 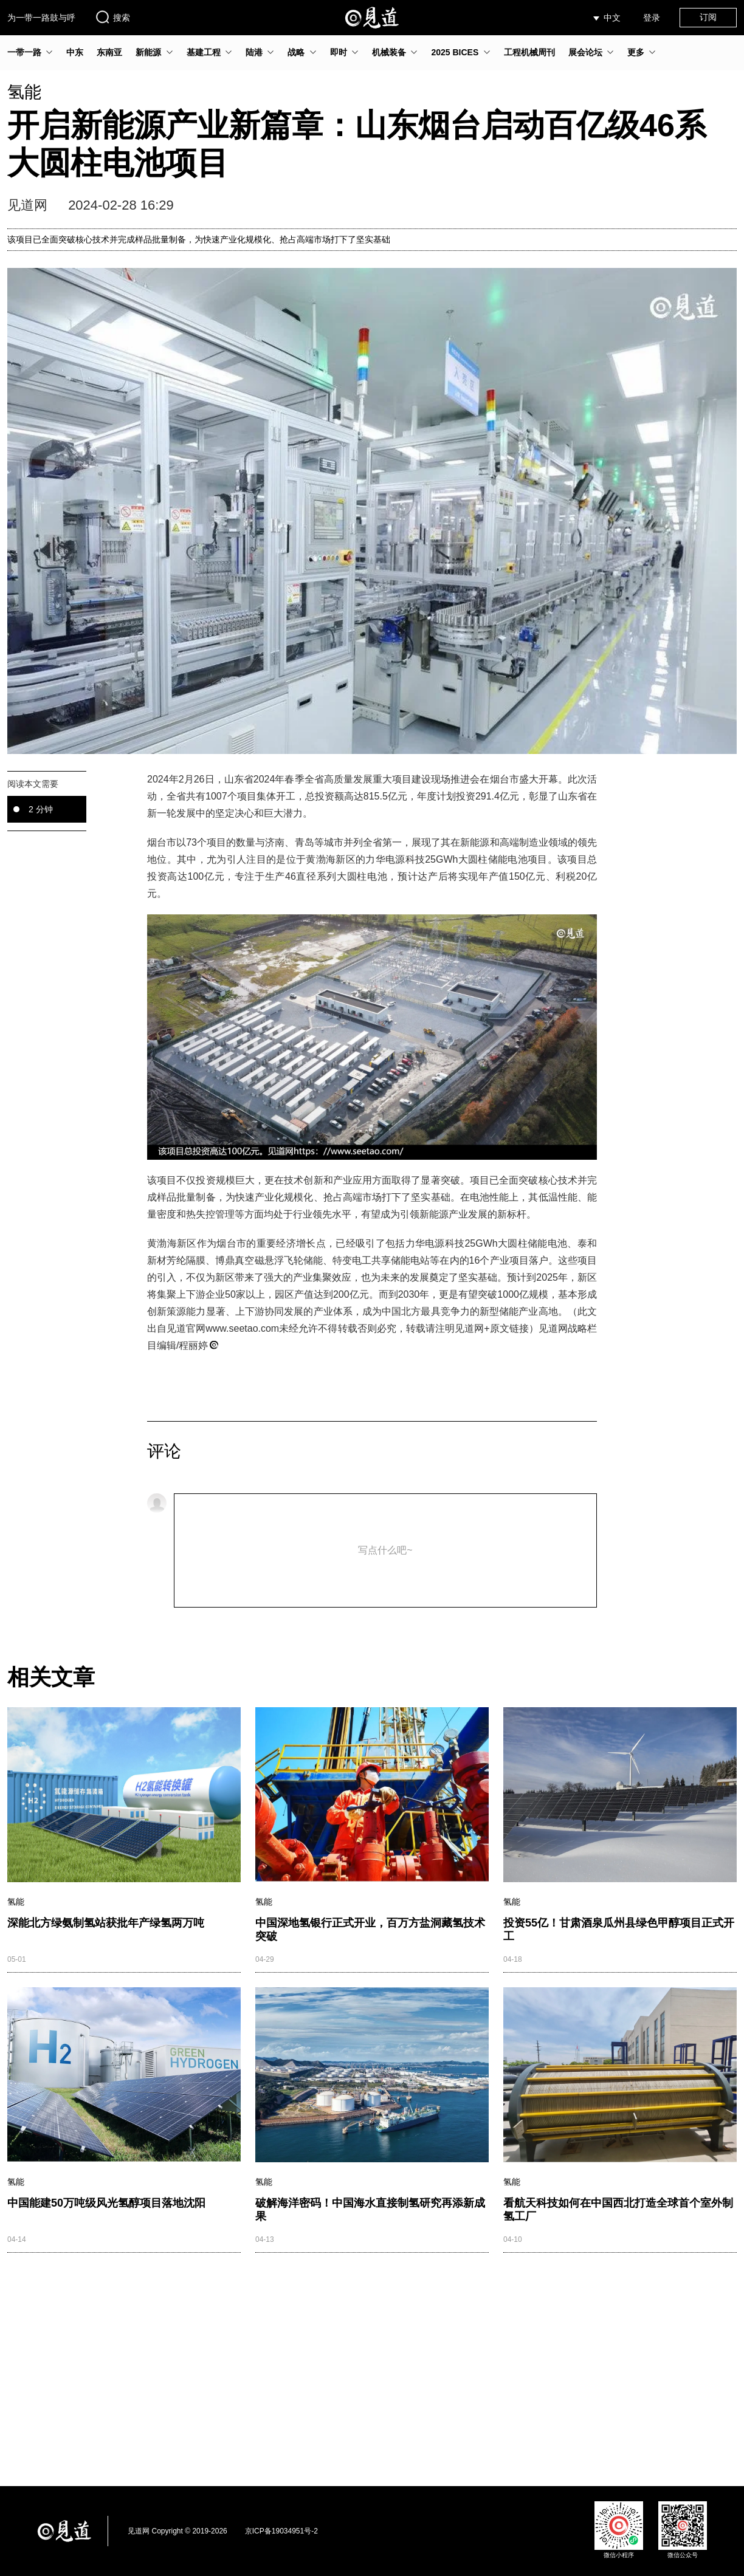 What do you see at coordinates (177, 2531) in the screenshot?
I see `见道网 Copyright © 2019-2026` at bounding box center [177, 2531].